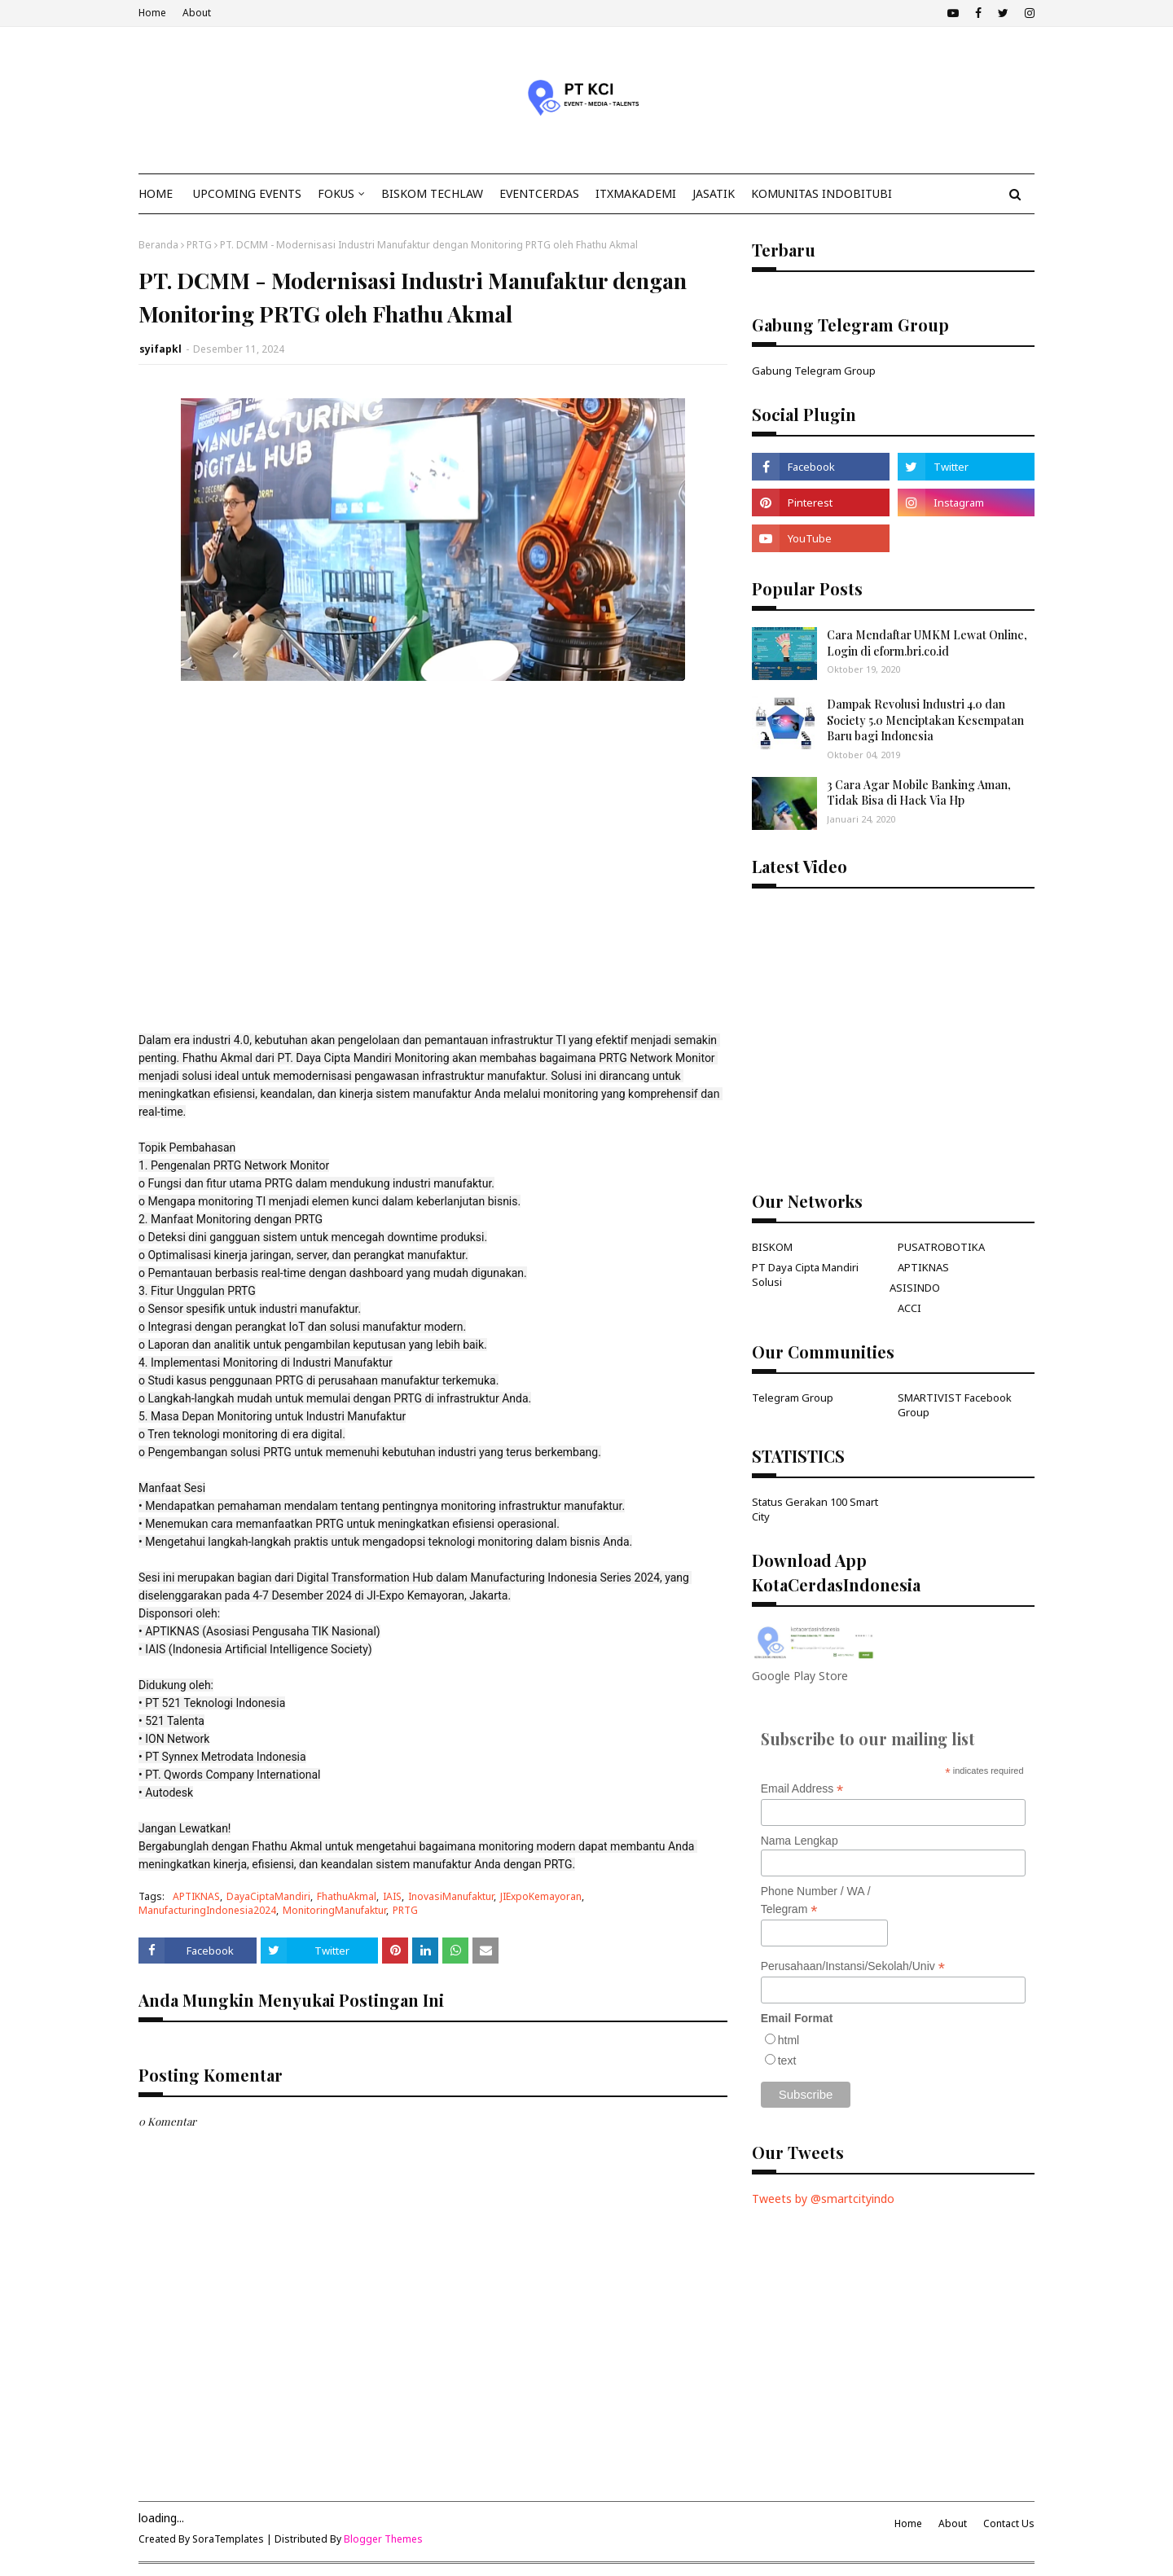 This screenshot has width=1173, height=2576. I want to click on BISKOM, so click(772, 1247).